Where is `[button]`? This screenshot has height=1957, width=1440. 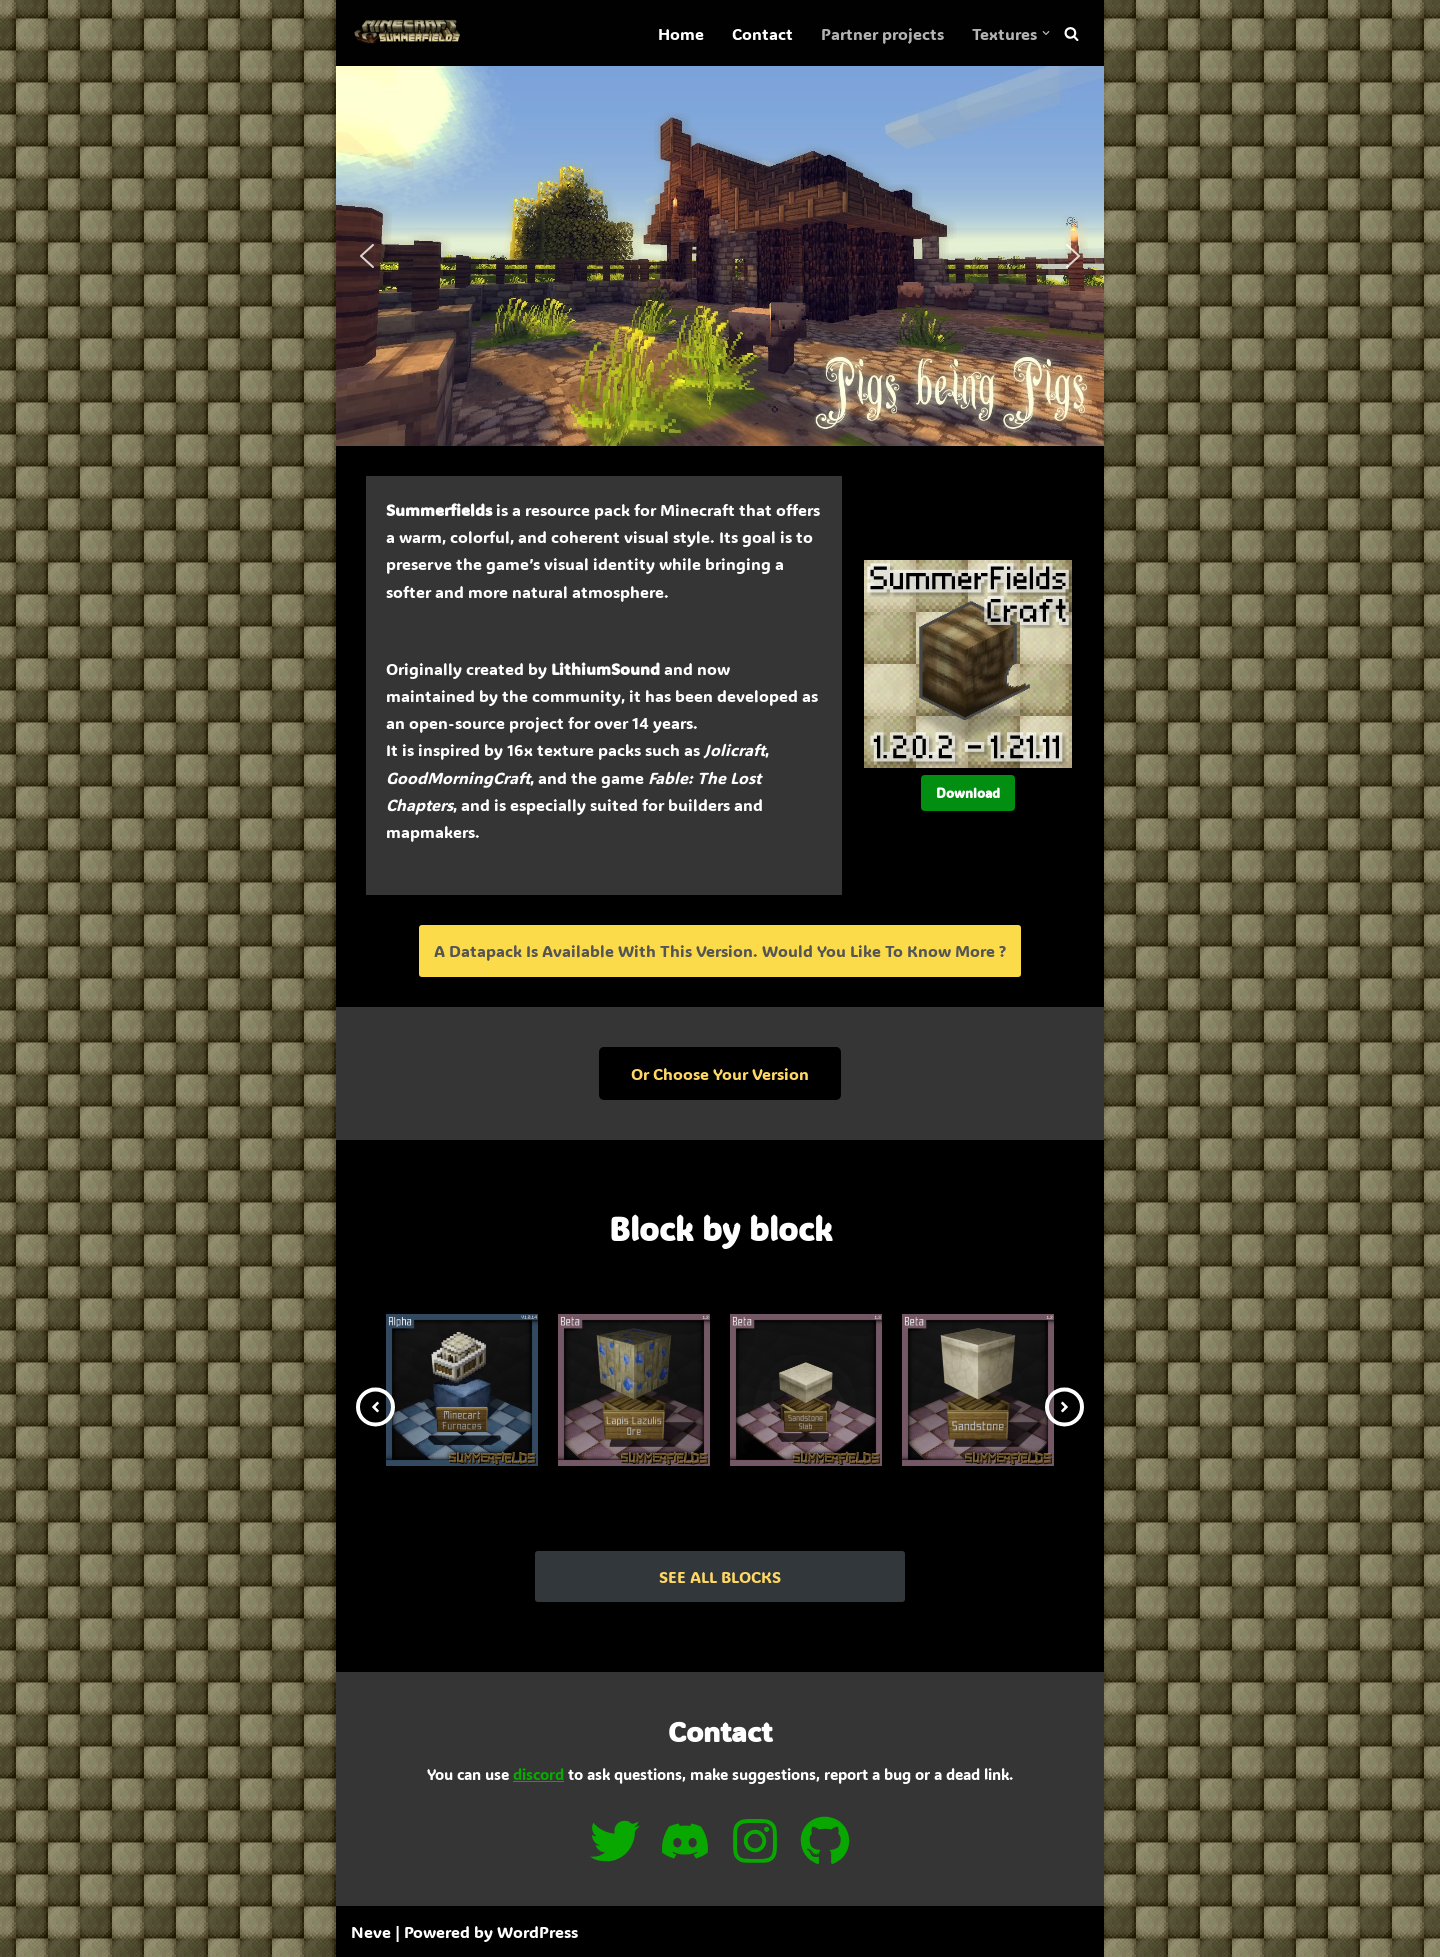
[button] is located at coordinates (1046, 33).